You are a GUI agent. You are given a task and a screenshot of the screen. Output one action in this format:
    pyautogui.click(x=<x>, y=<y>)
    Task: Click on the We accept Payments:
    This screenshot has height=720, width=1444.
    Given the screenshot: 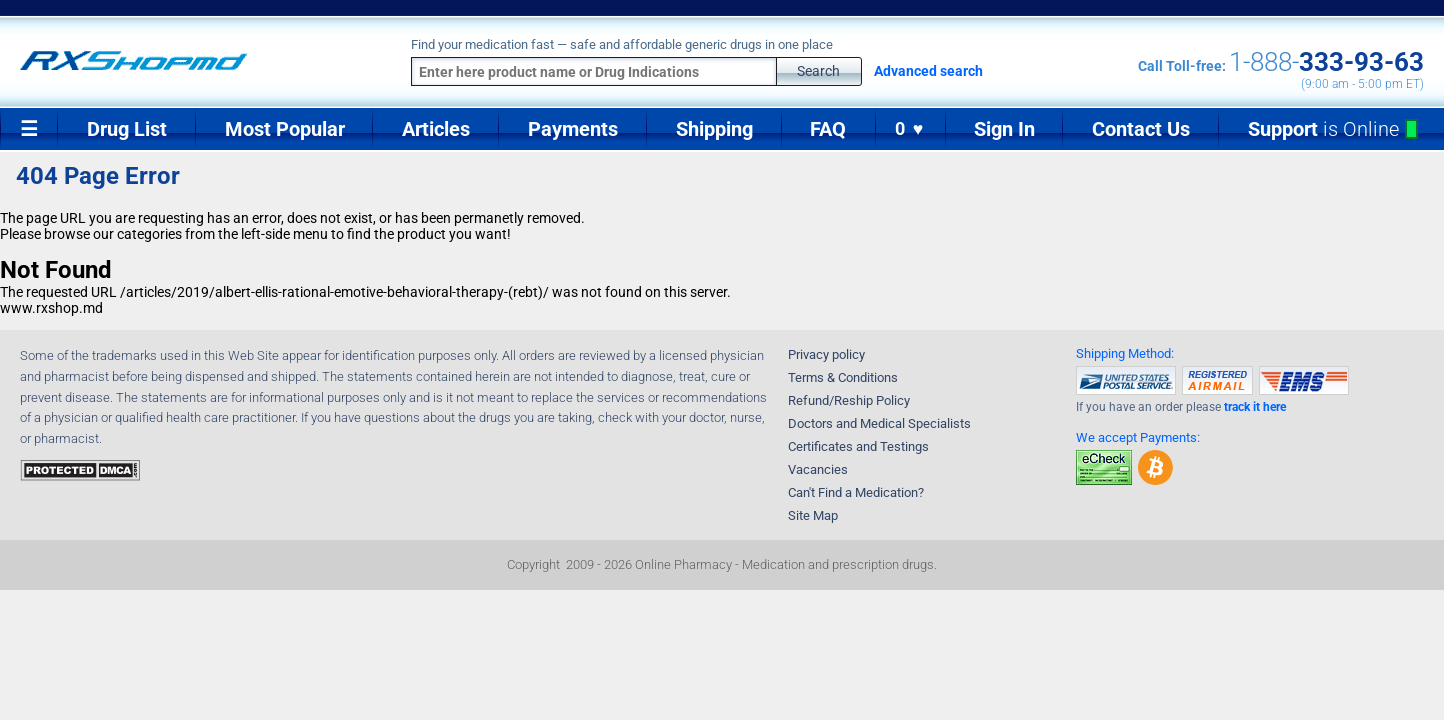 What is the action you would take?
    pyautogui.click(x=1138, y=437)
    